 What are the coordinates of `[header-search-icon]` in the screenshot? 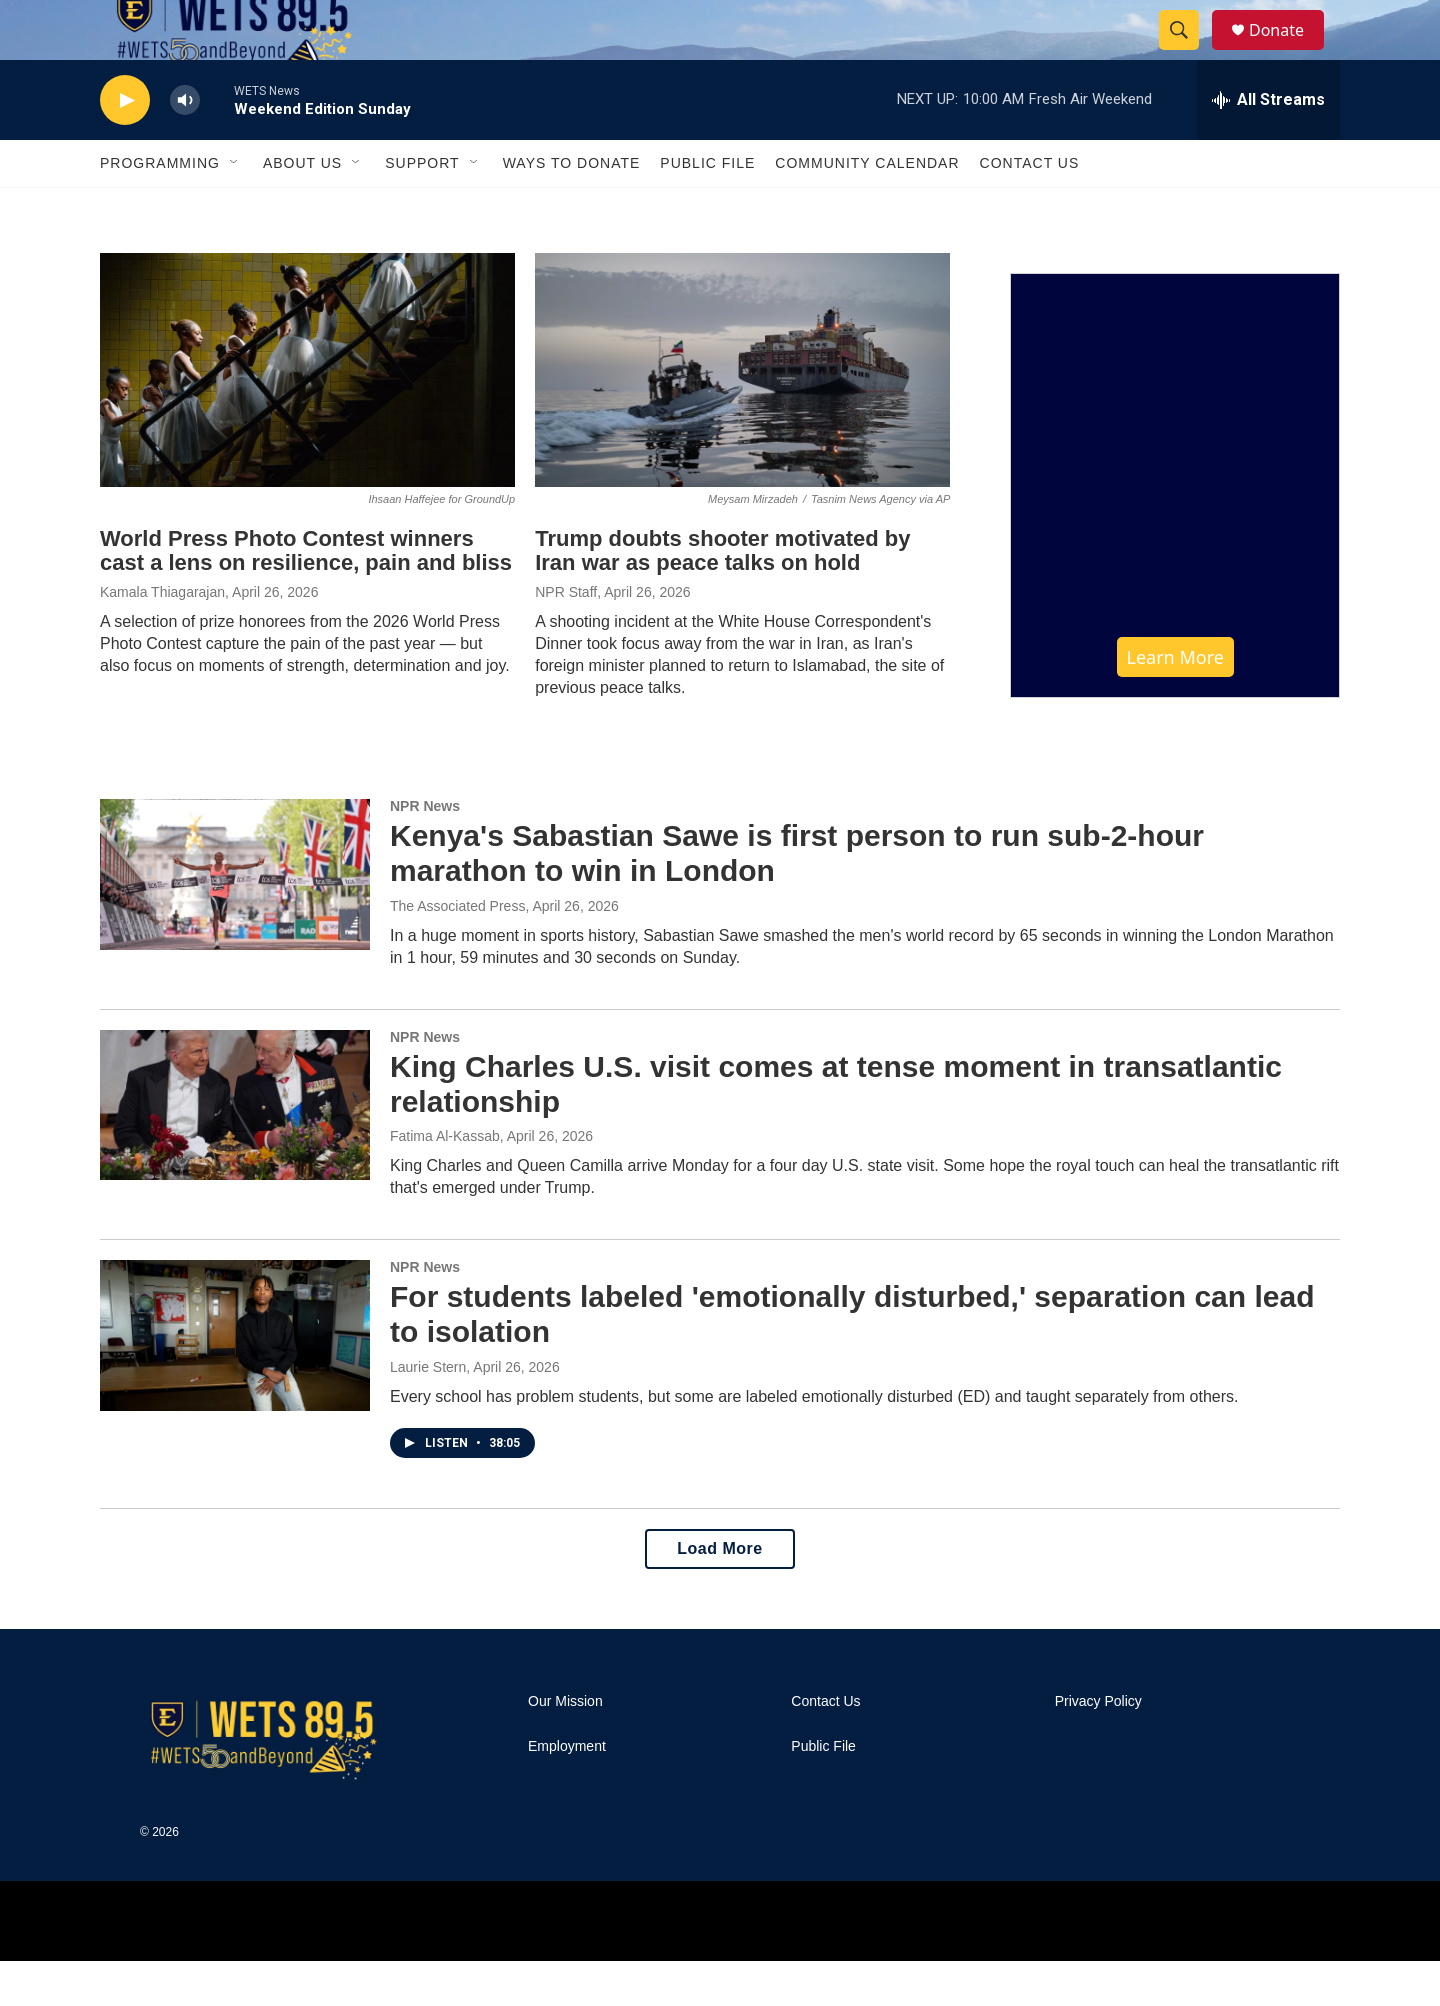 It's located at (1188, 53).